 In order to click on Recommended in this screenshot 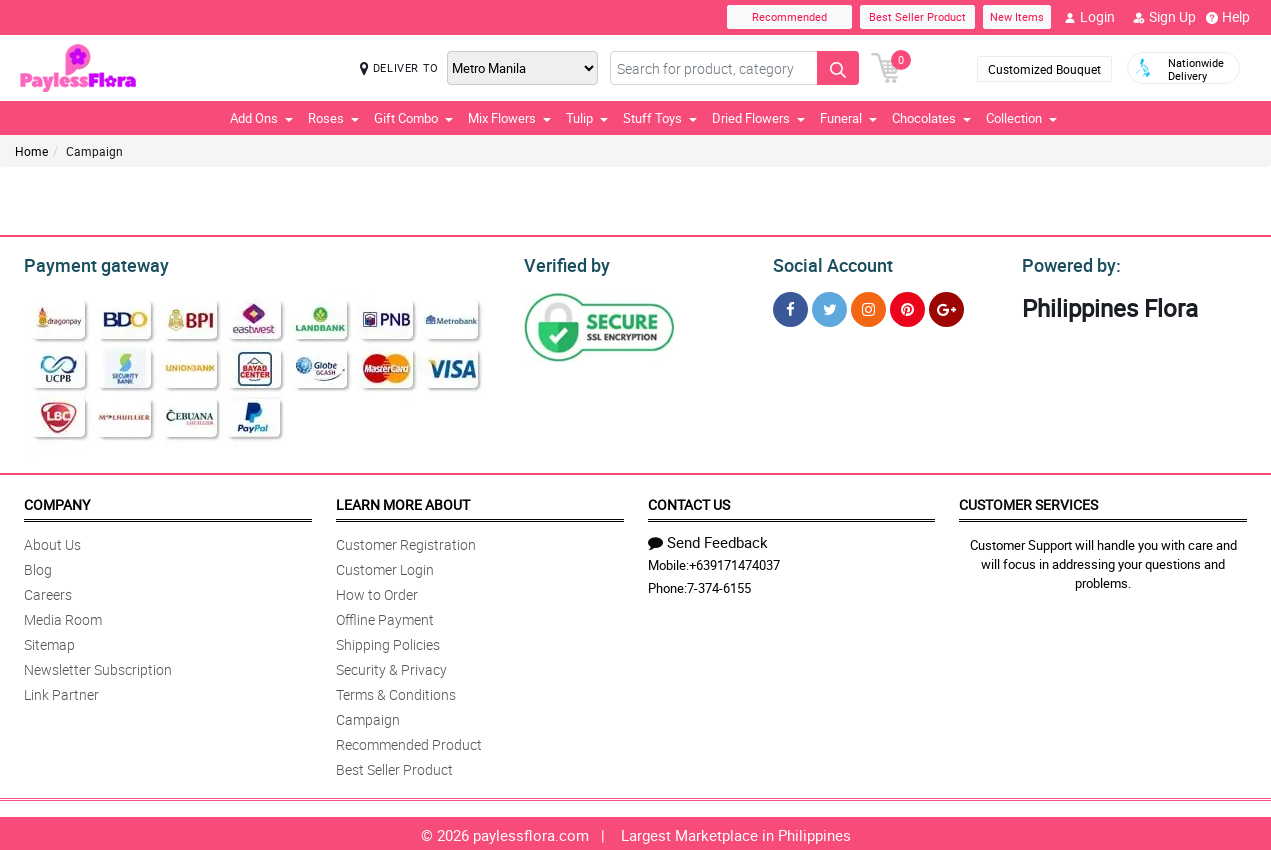, I will do `click(789, 16)`.